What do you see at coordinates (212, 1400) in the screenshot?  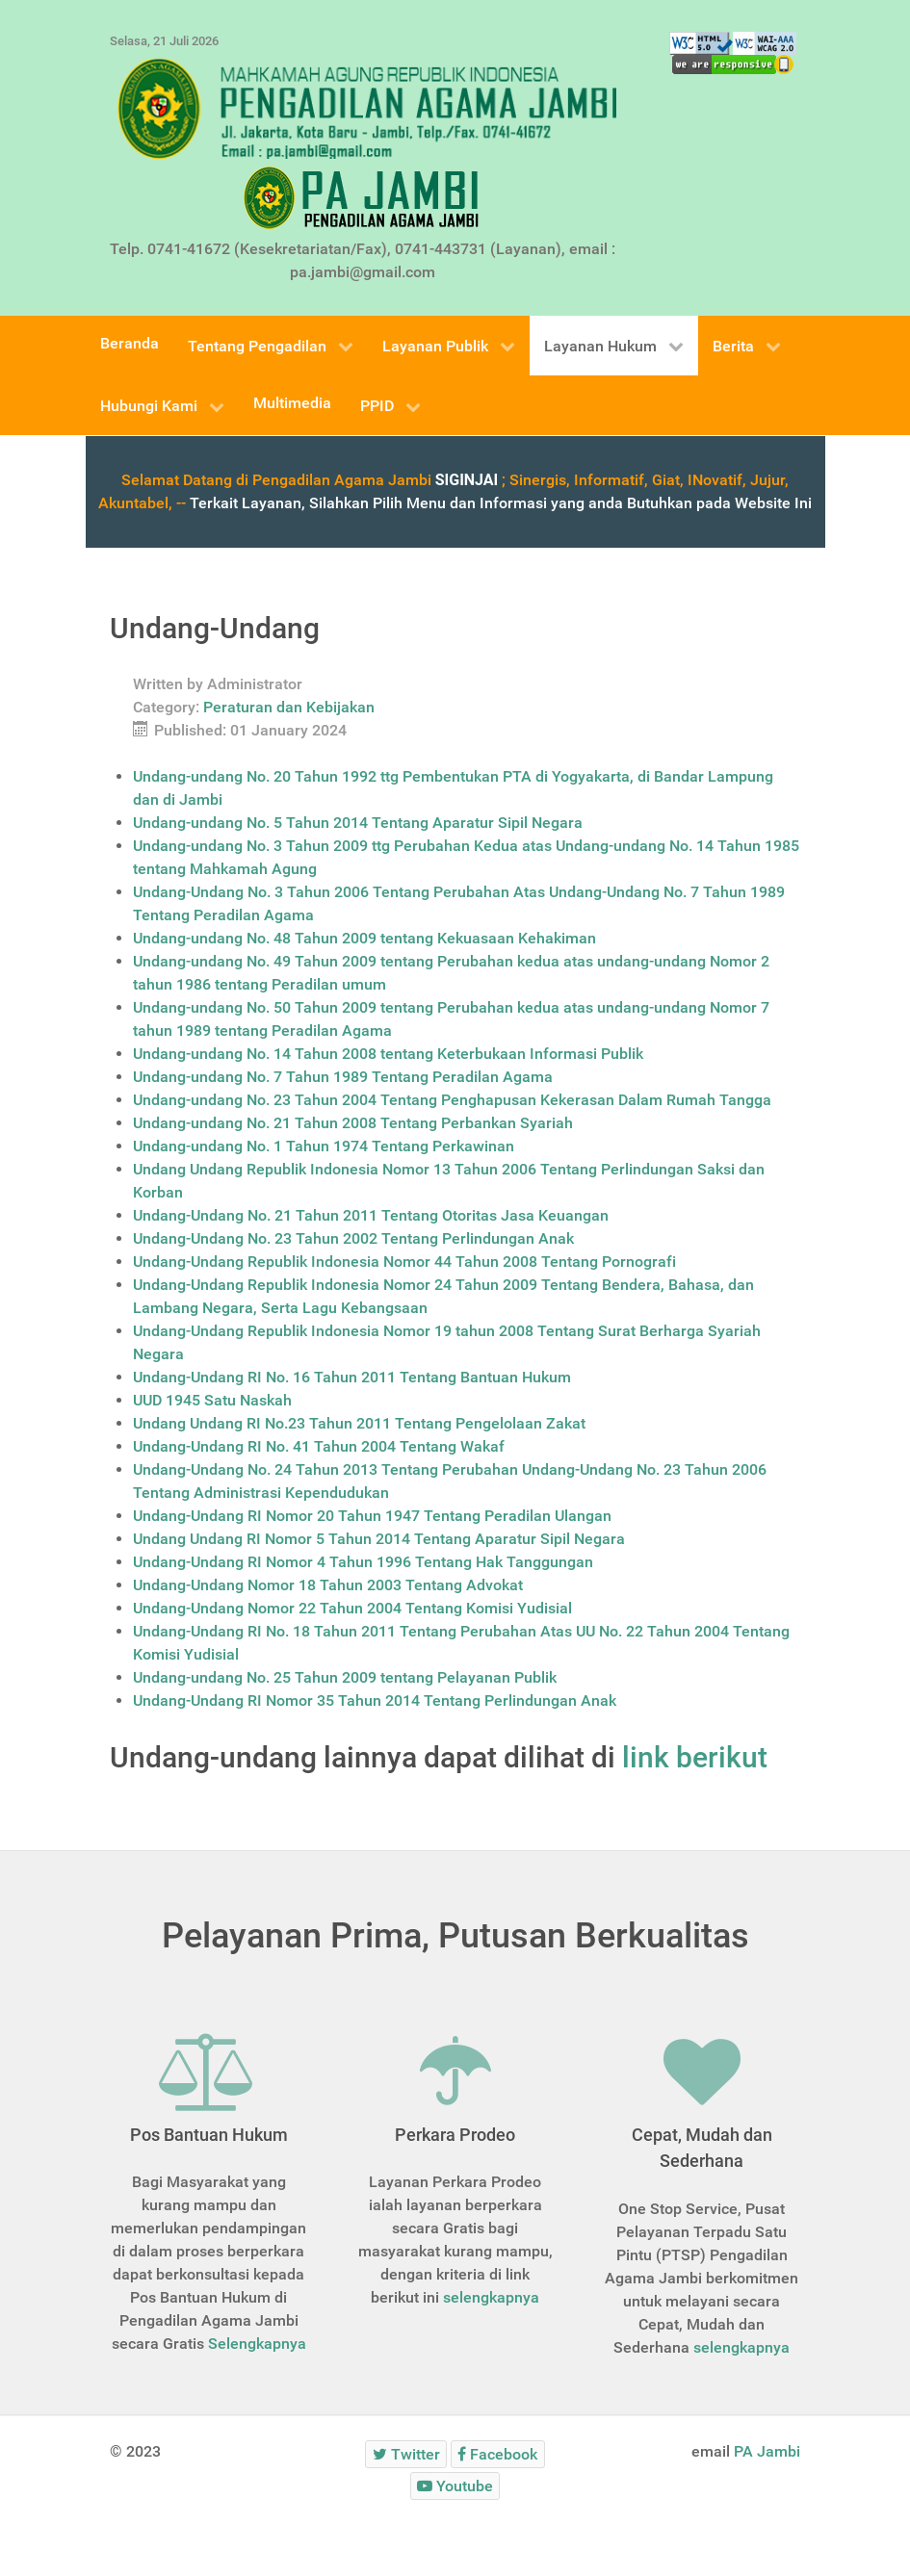 I see `UUD 1945 Satu Naskah` at bounding box center [212, 1400].